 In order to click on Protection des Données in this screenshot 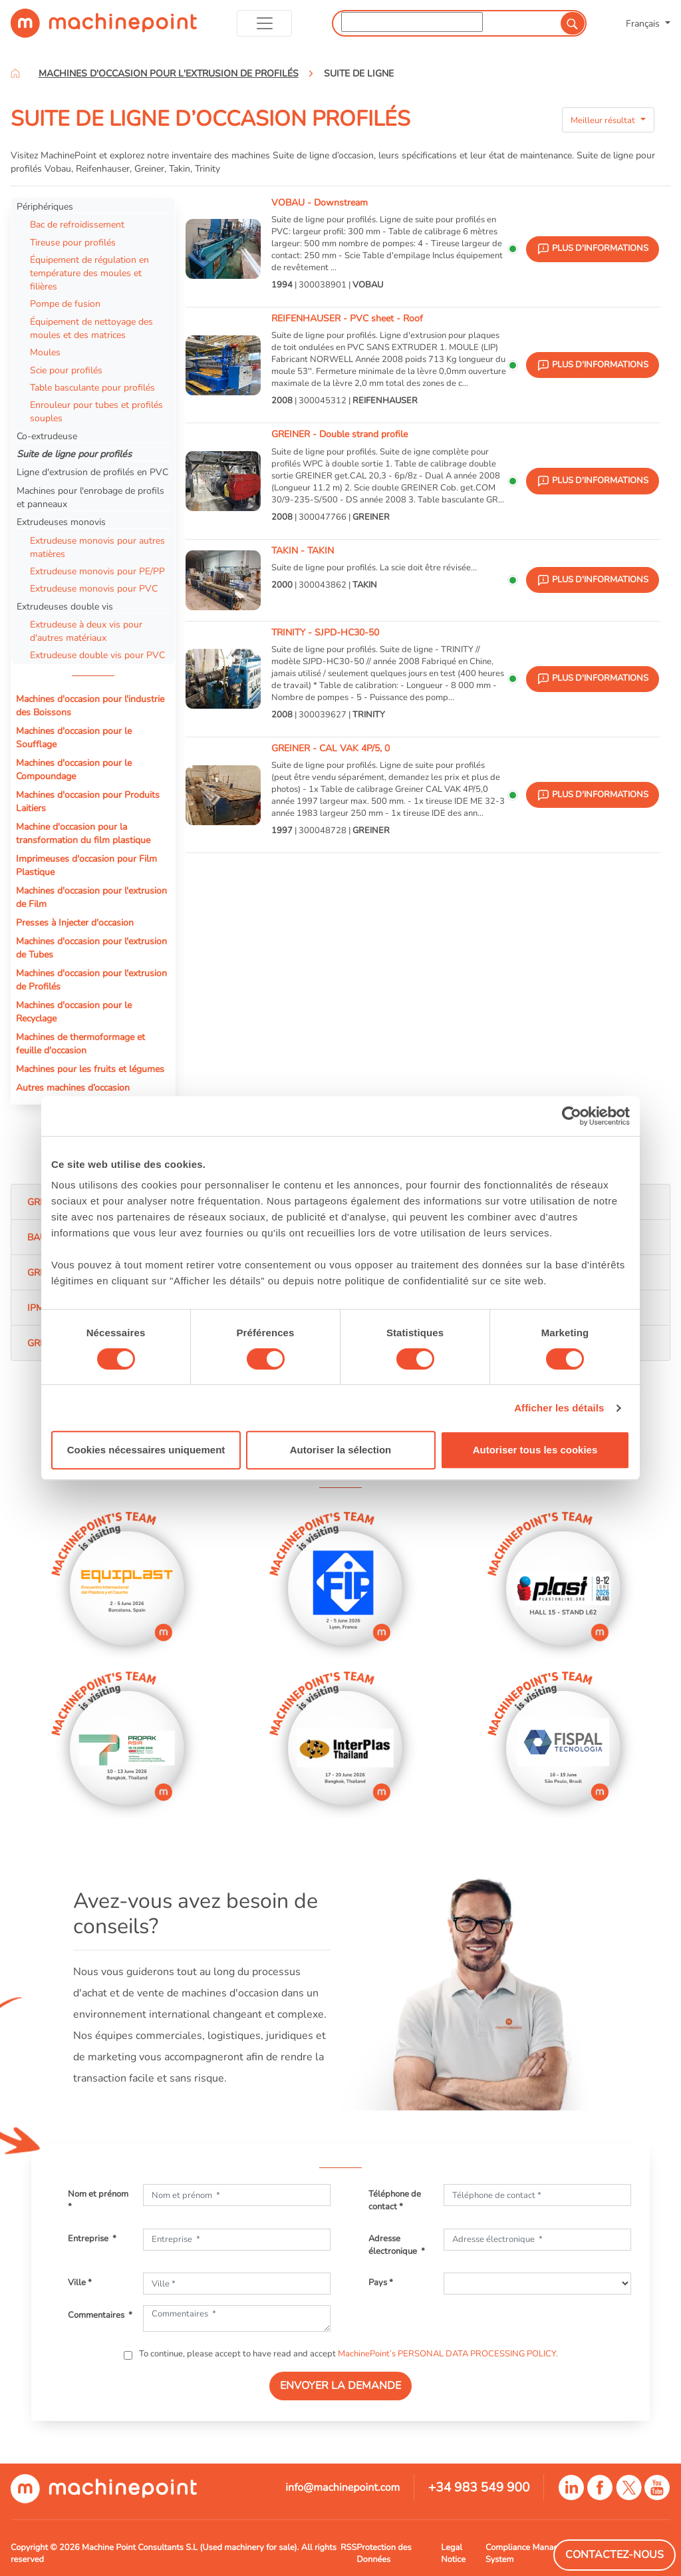, I will do `click(383, 2553)`.